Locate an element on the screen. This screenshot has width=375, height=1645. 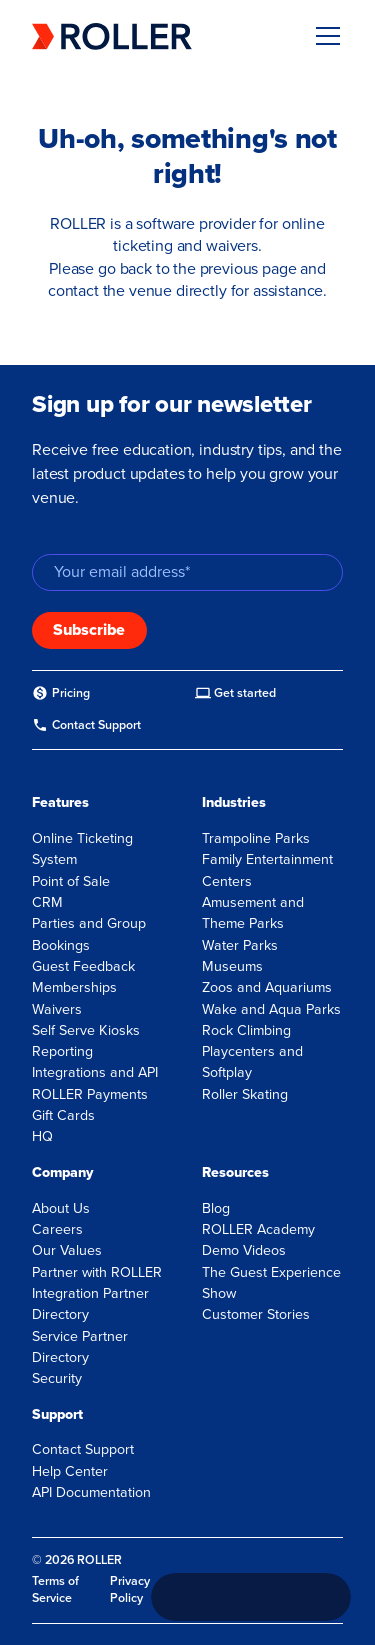
Water Parks [menuitem] is located at coordinates (240, 945).